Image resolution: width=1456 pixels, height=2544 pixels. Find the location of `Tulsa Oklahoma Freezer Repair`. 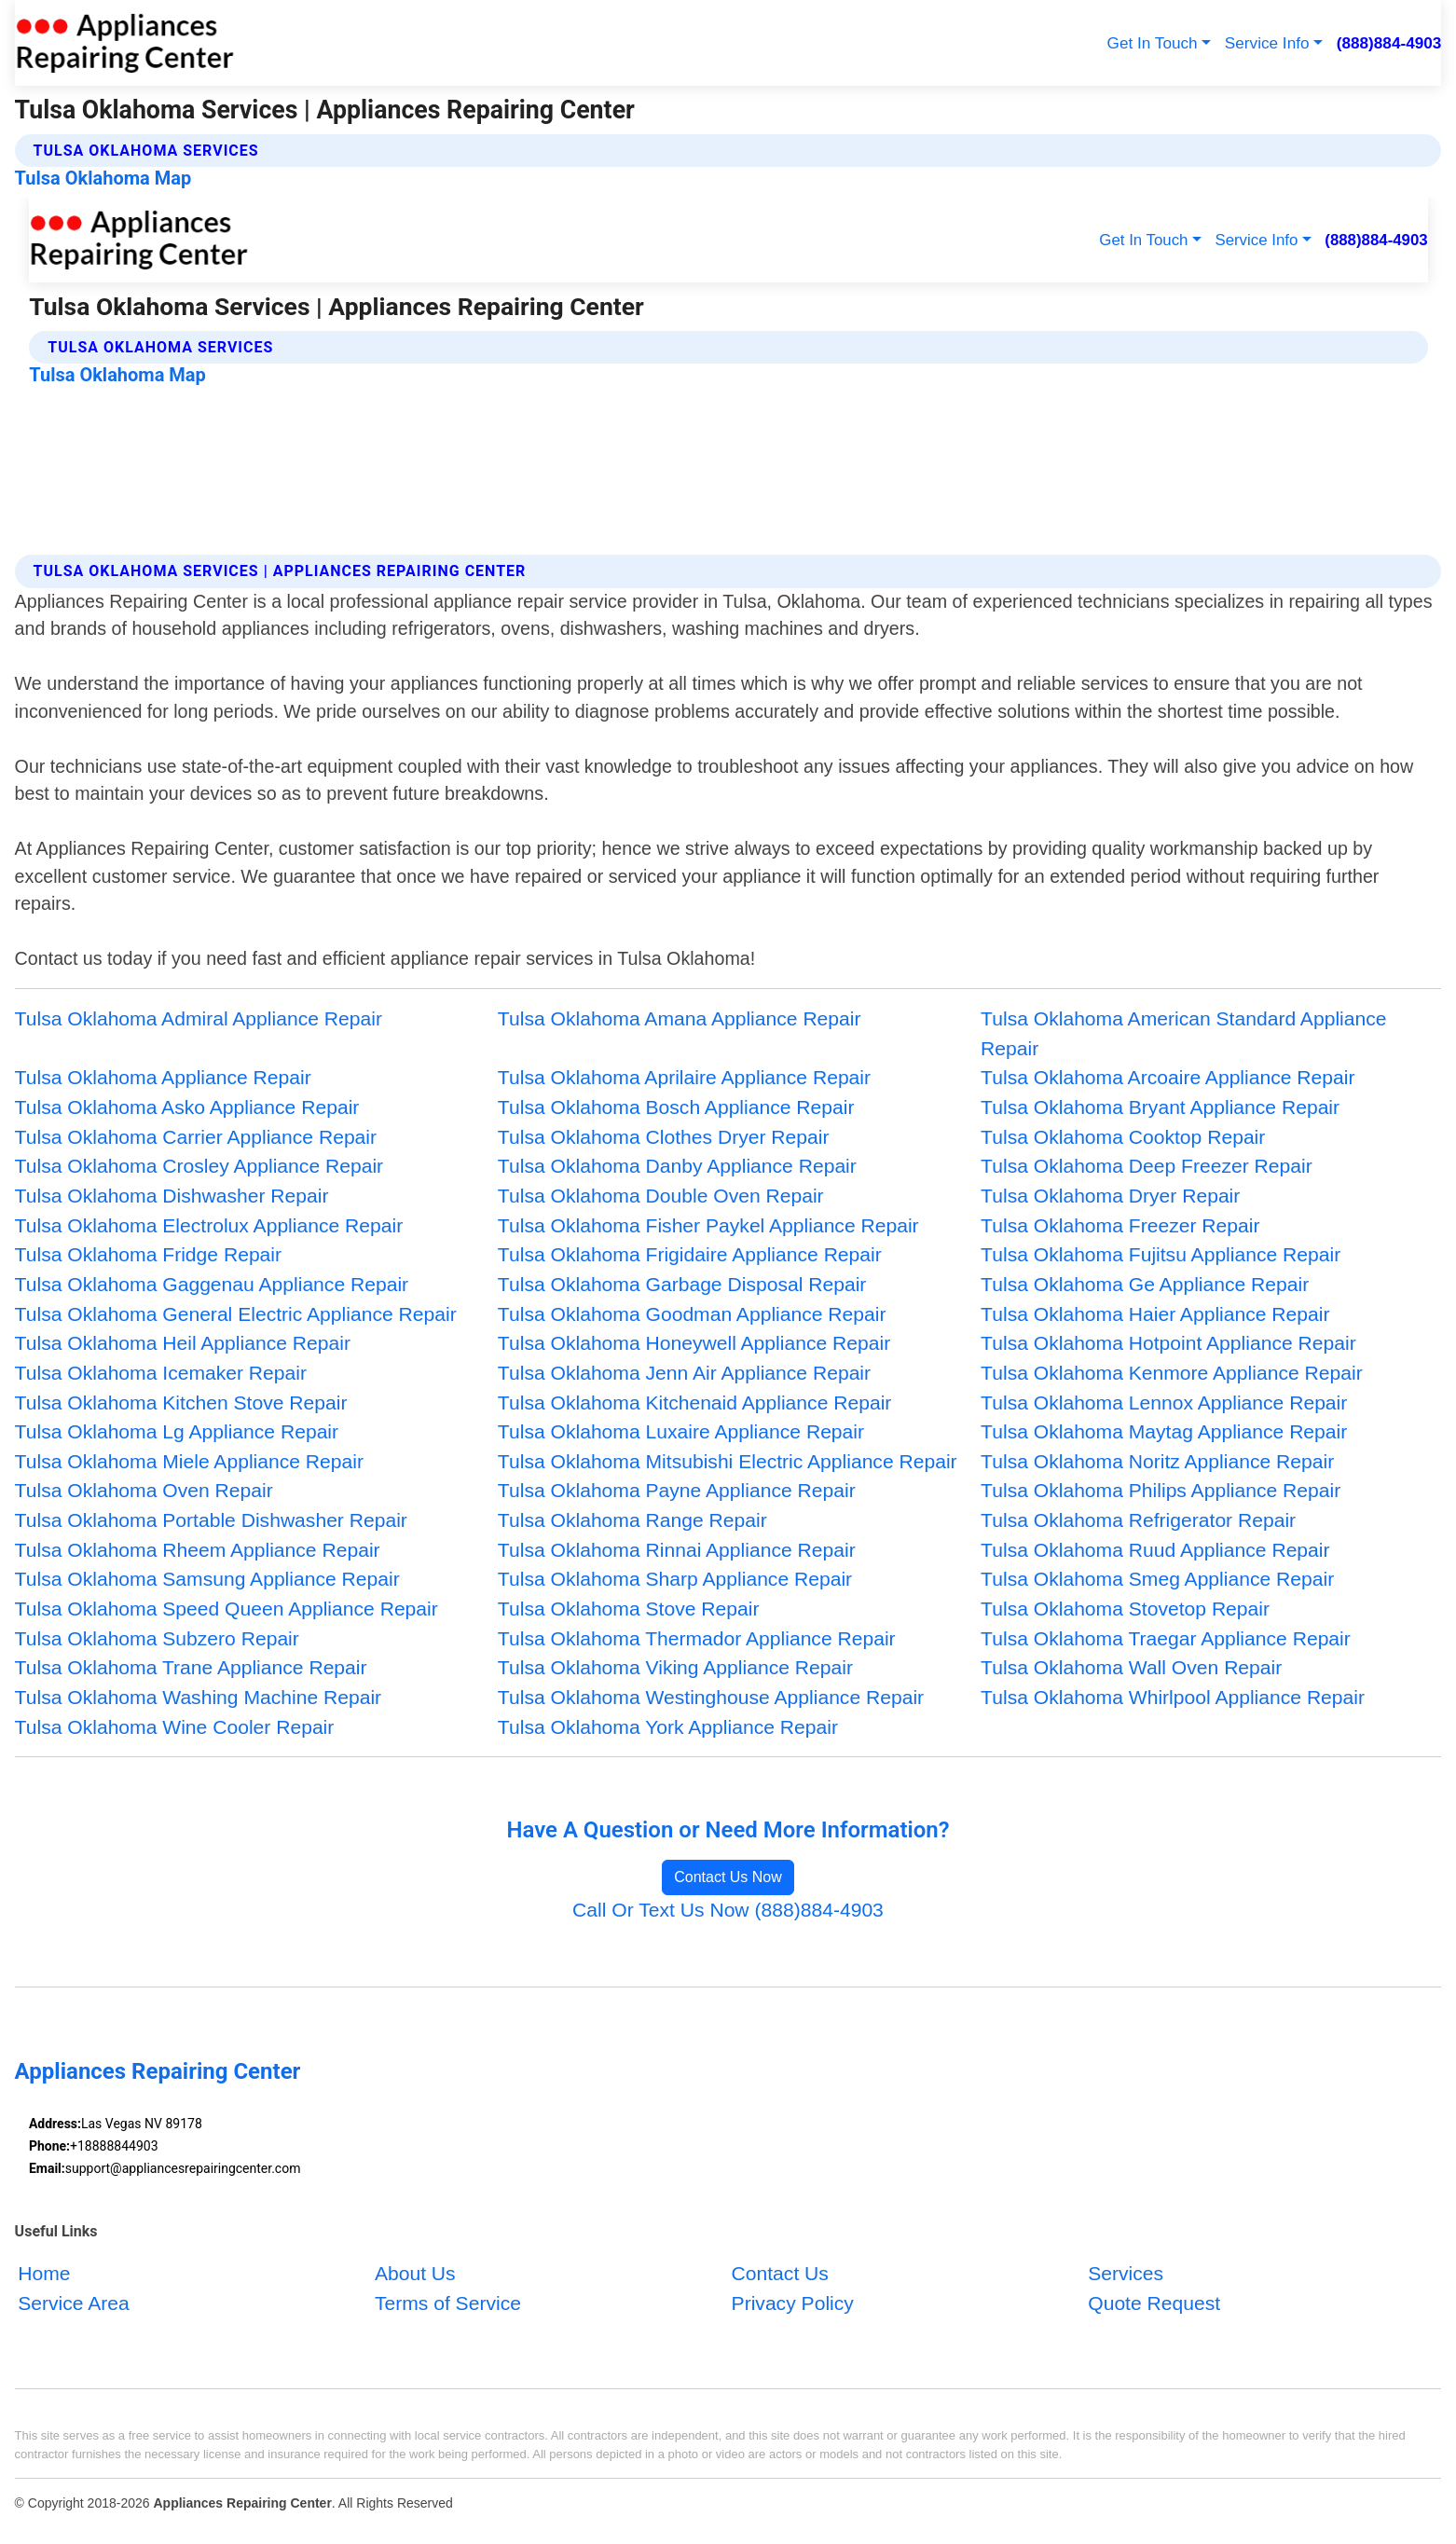

Tulsa Oklahoma Freezer Repair is located at coordinates (1120, 1225).